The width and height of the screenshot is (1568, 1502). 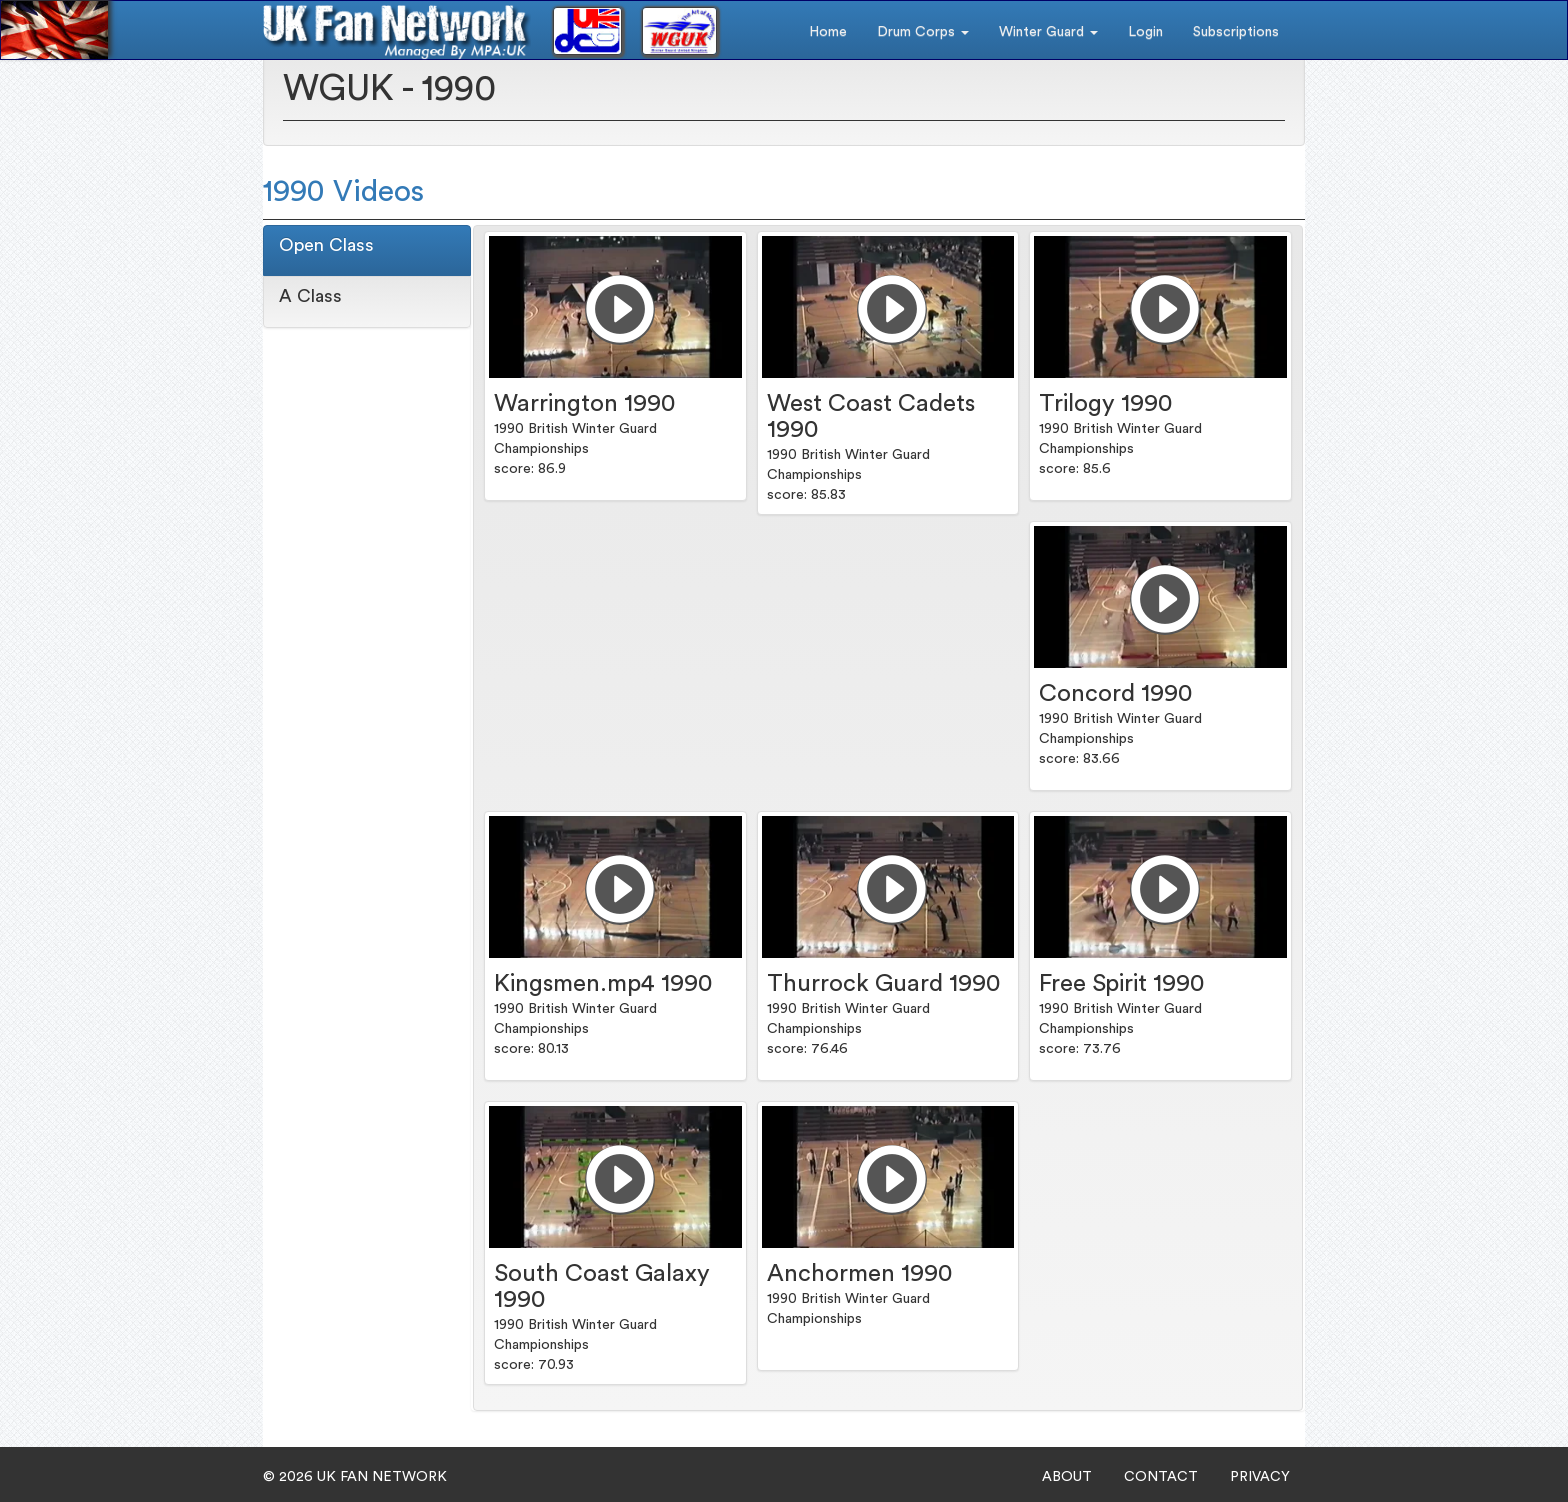 What do you see at coordinates (1145, 32) in the screenshot?
I see `Login` at bounding box center [1145, 32].